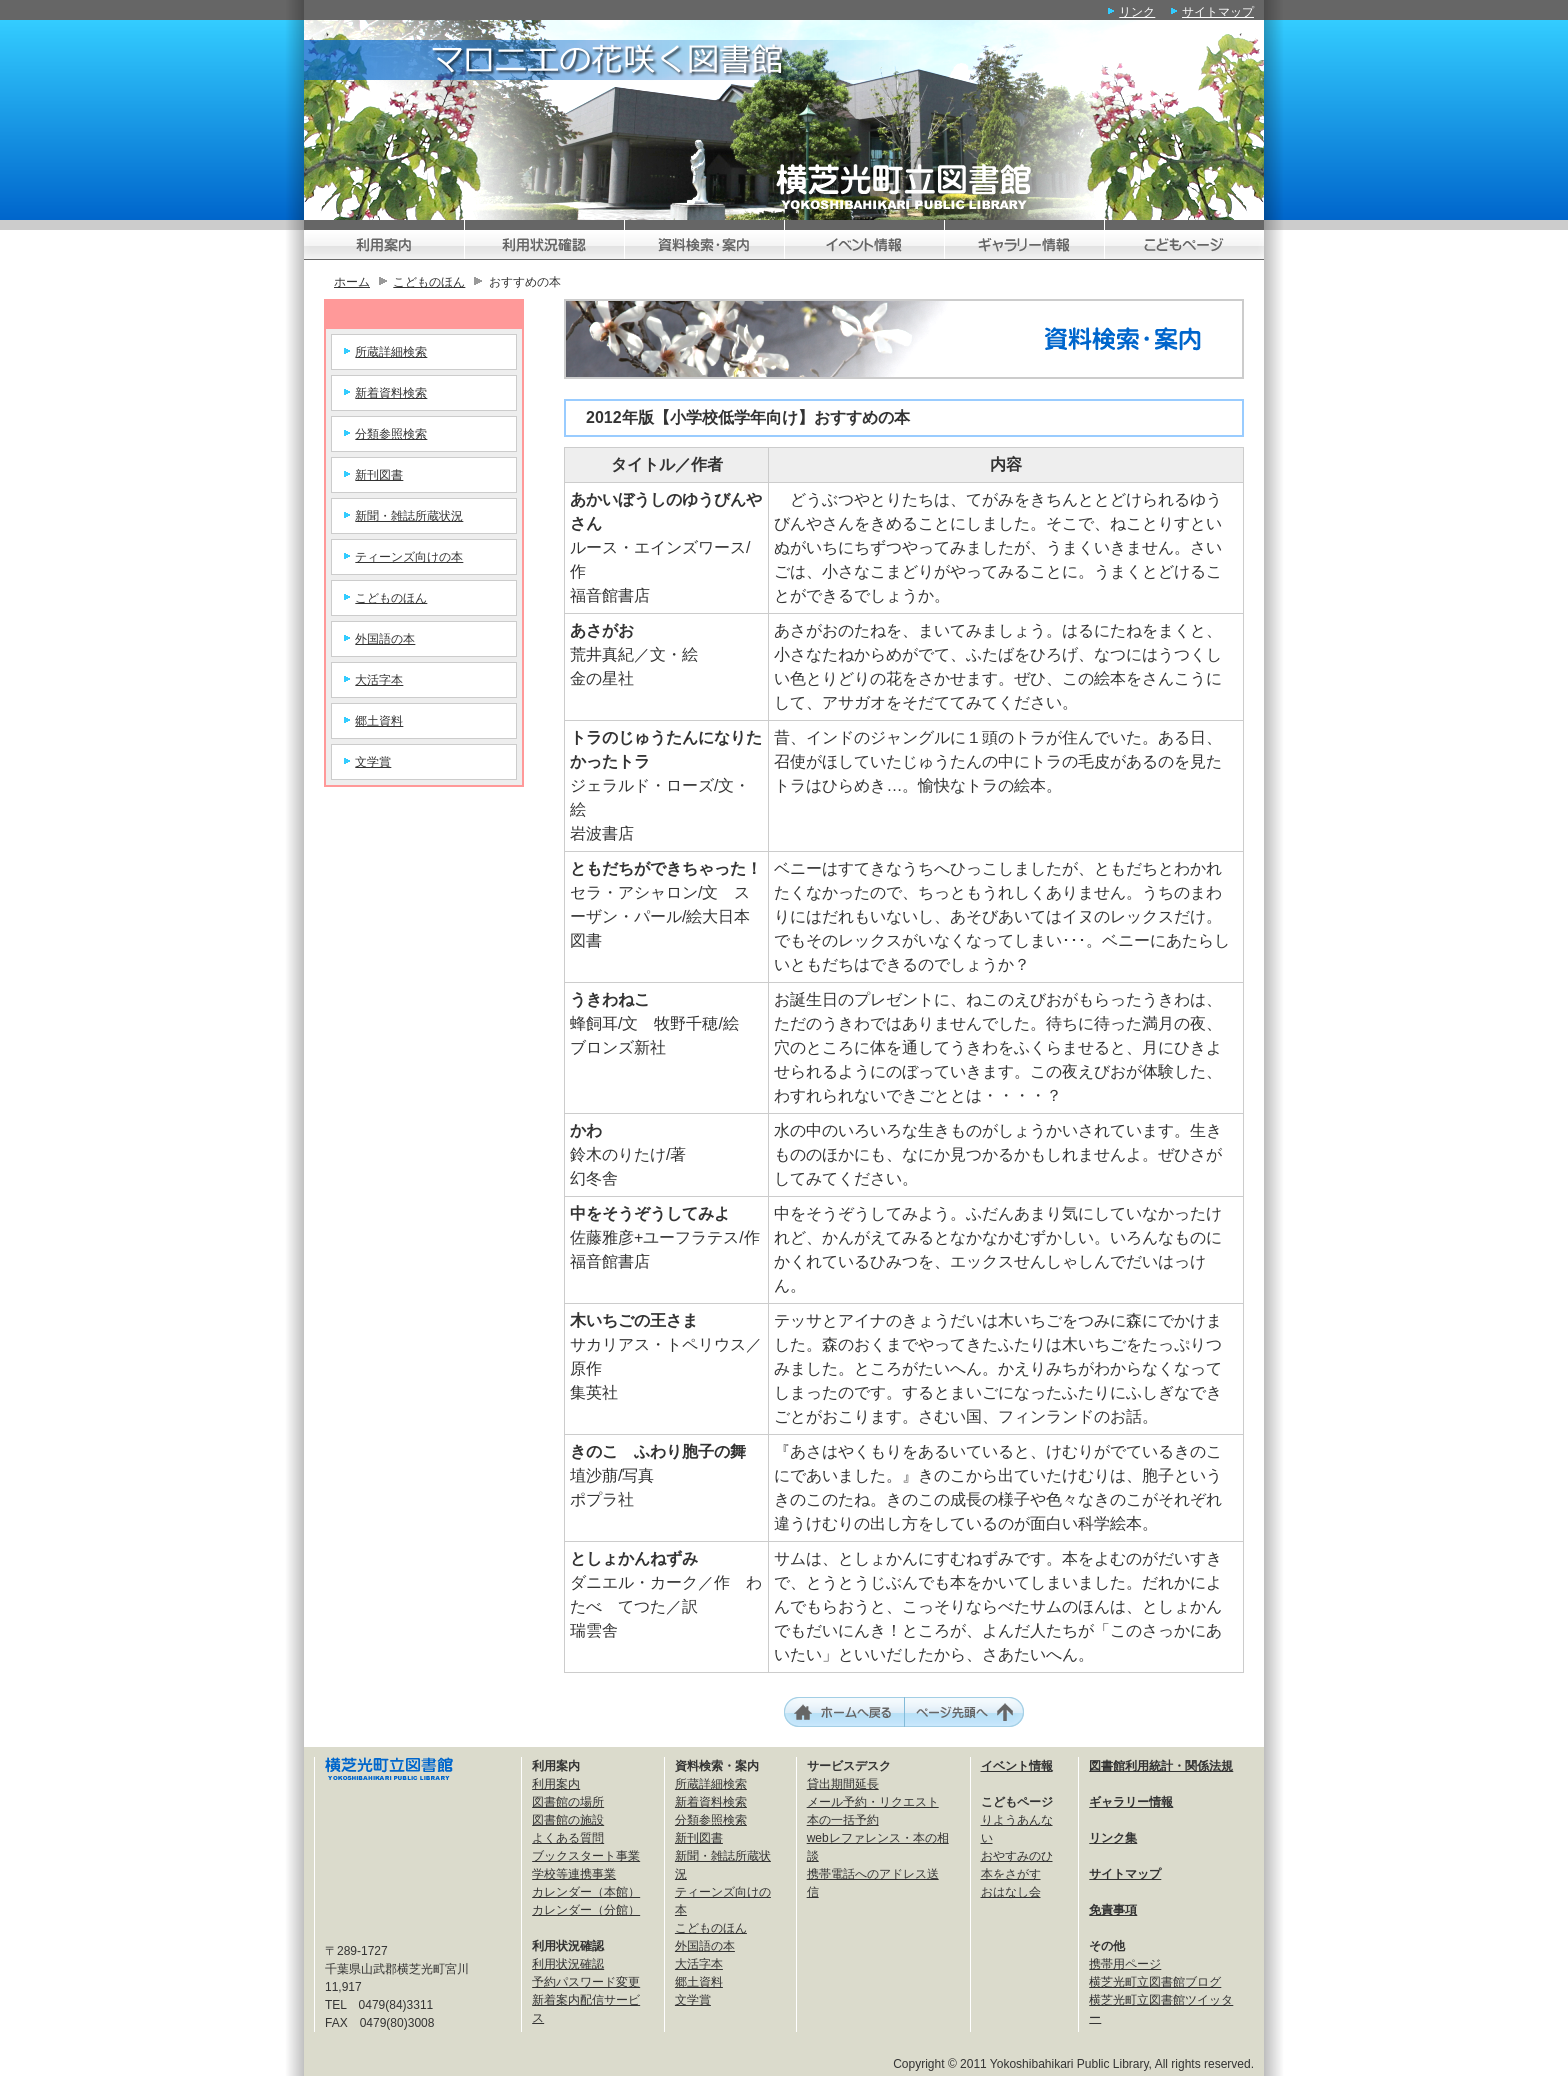  I want to click on 郷土資料, so click(379, 721).